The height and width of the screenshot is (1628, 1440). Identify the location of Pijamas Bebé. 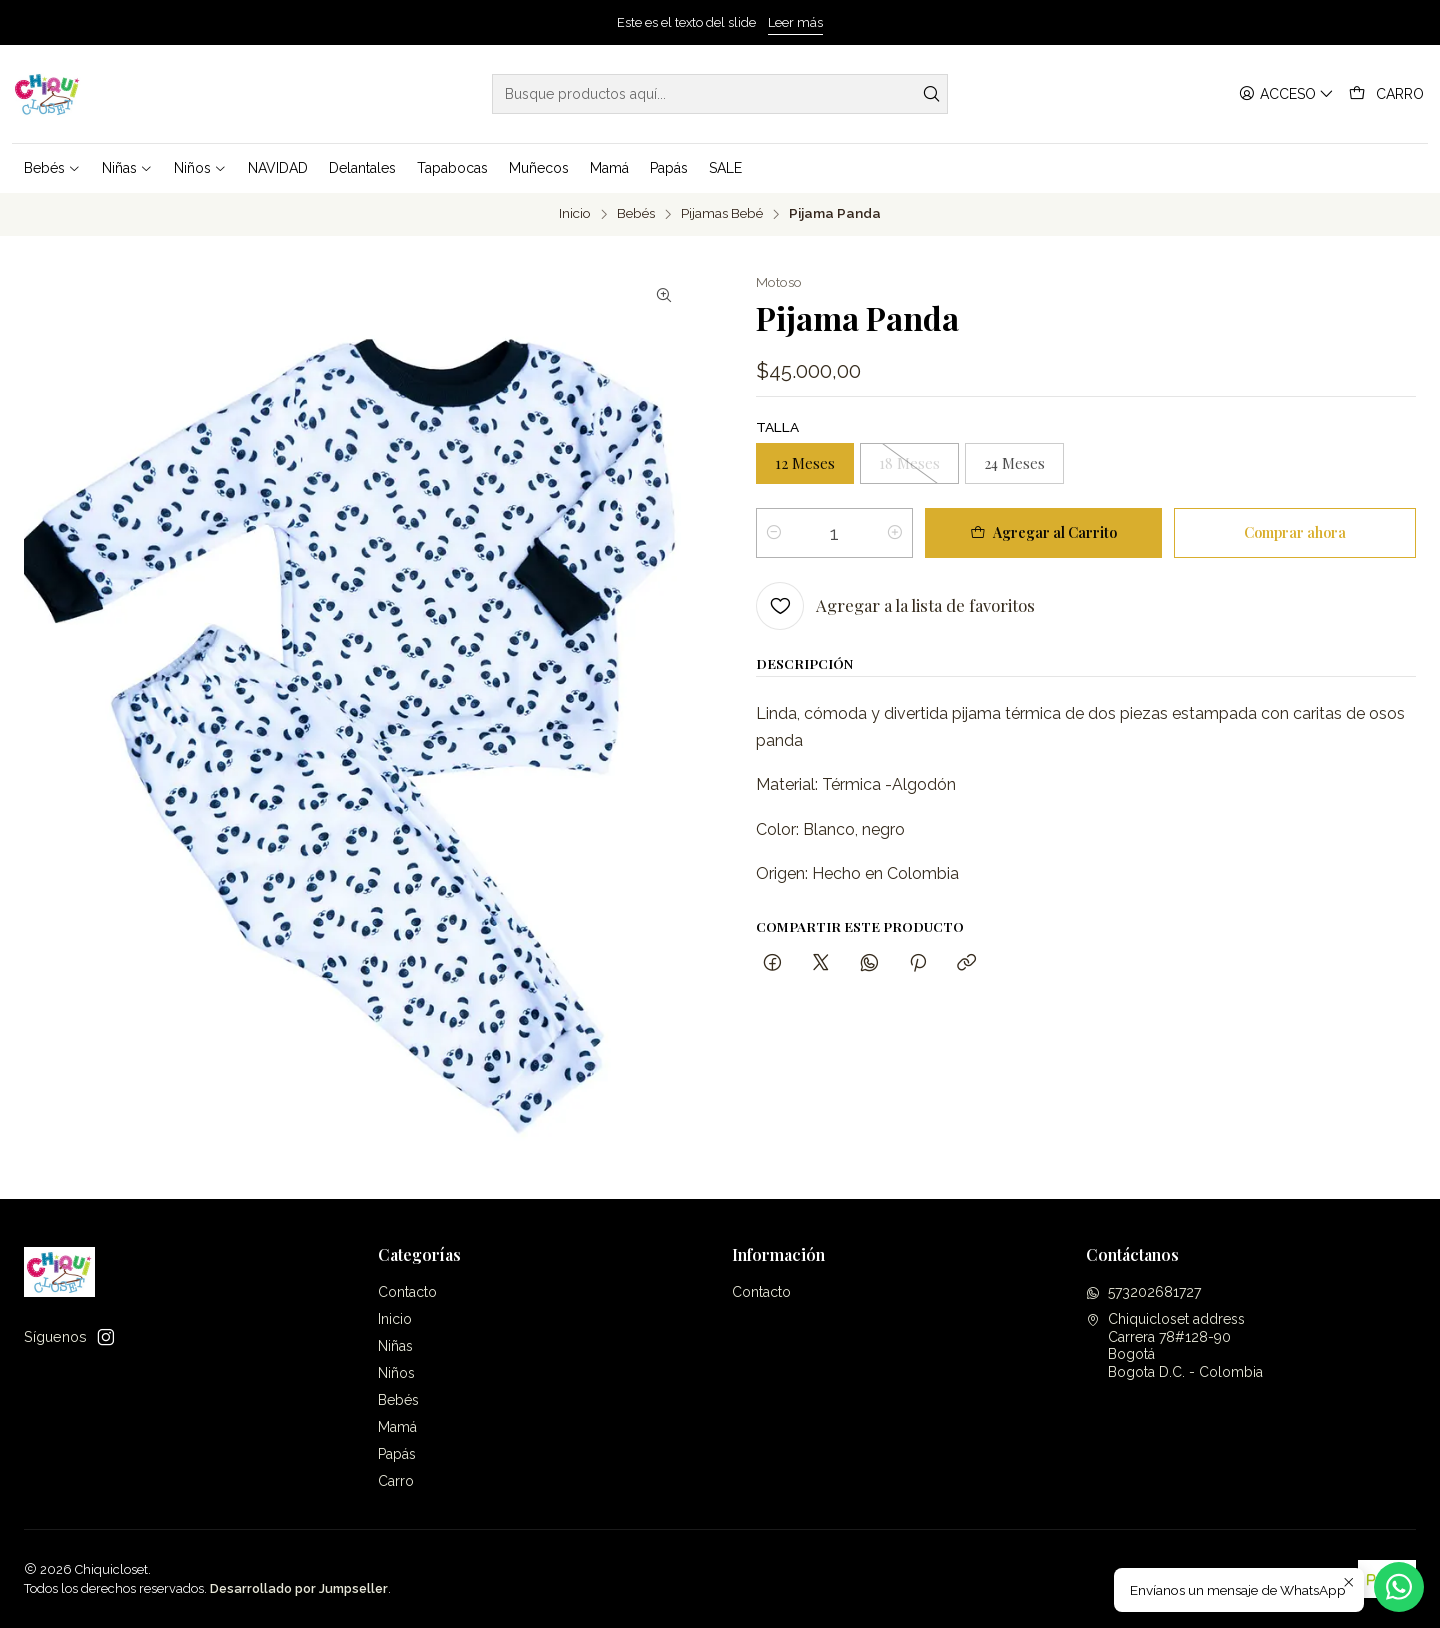
(722, 214).